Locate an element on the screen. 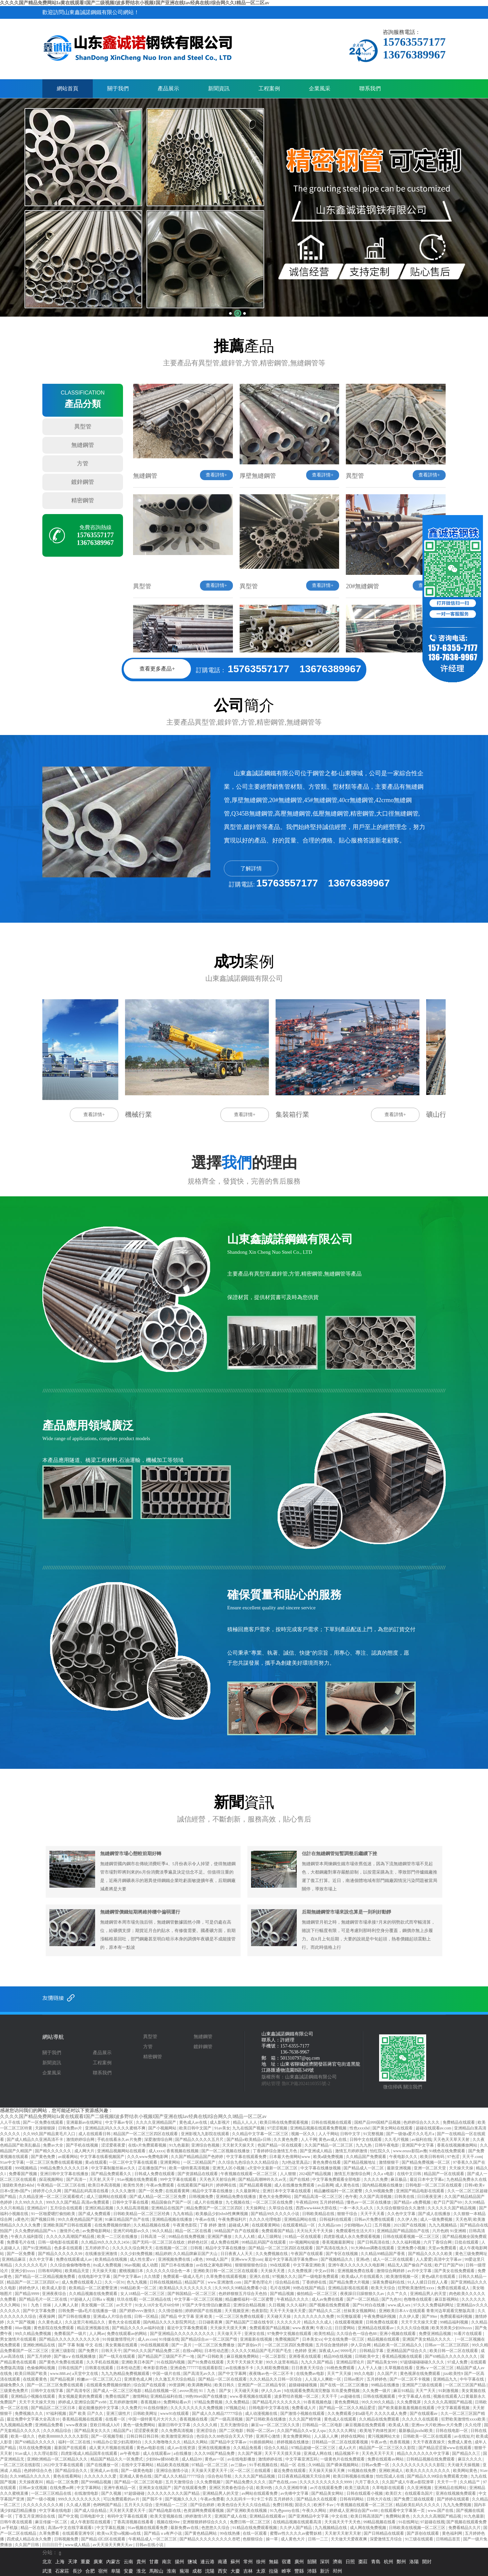 The height and width of the screenshot is (2576, 488). 国产成人一区二区三区电影 is located at coordinates (118, 2390).